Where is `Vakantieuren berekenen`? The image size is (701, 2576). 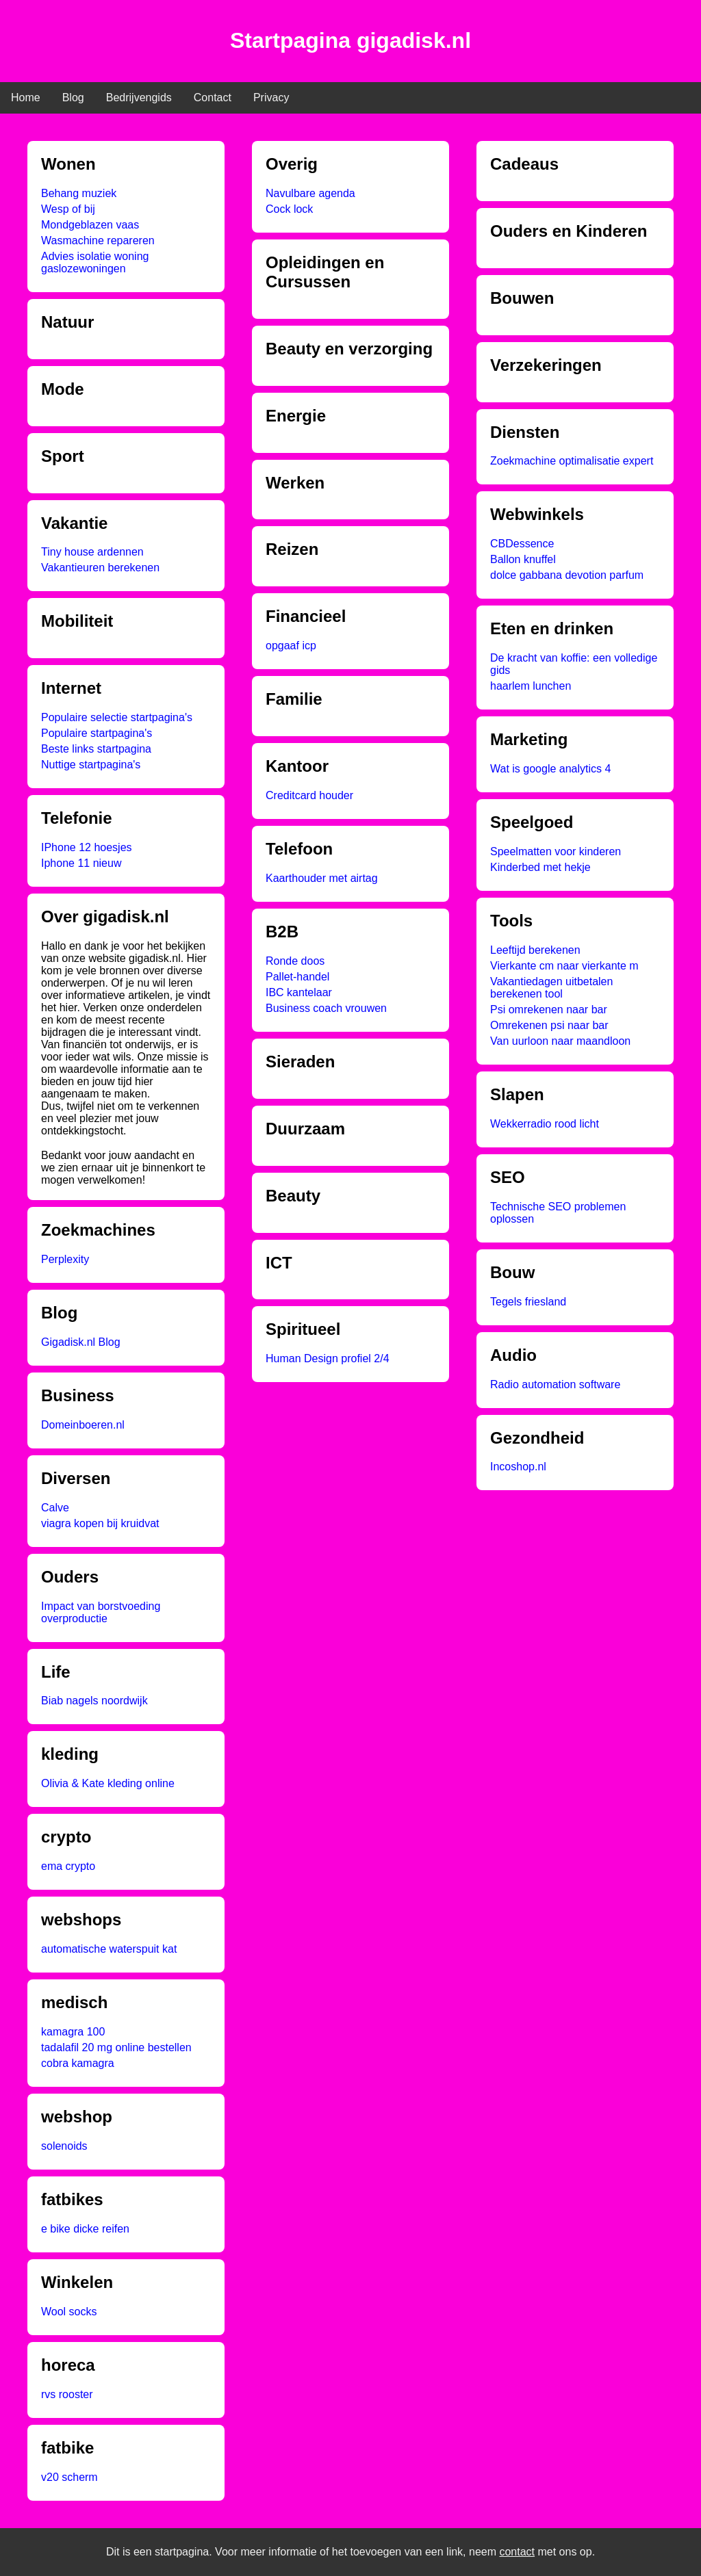 Vakantieuren berekenen is located at coordinates (100, 567).